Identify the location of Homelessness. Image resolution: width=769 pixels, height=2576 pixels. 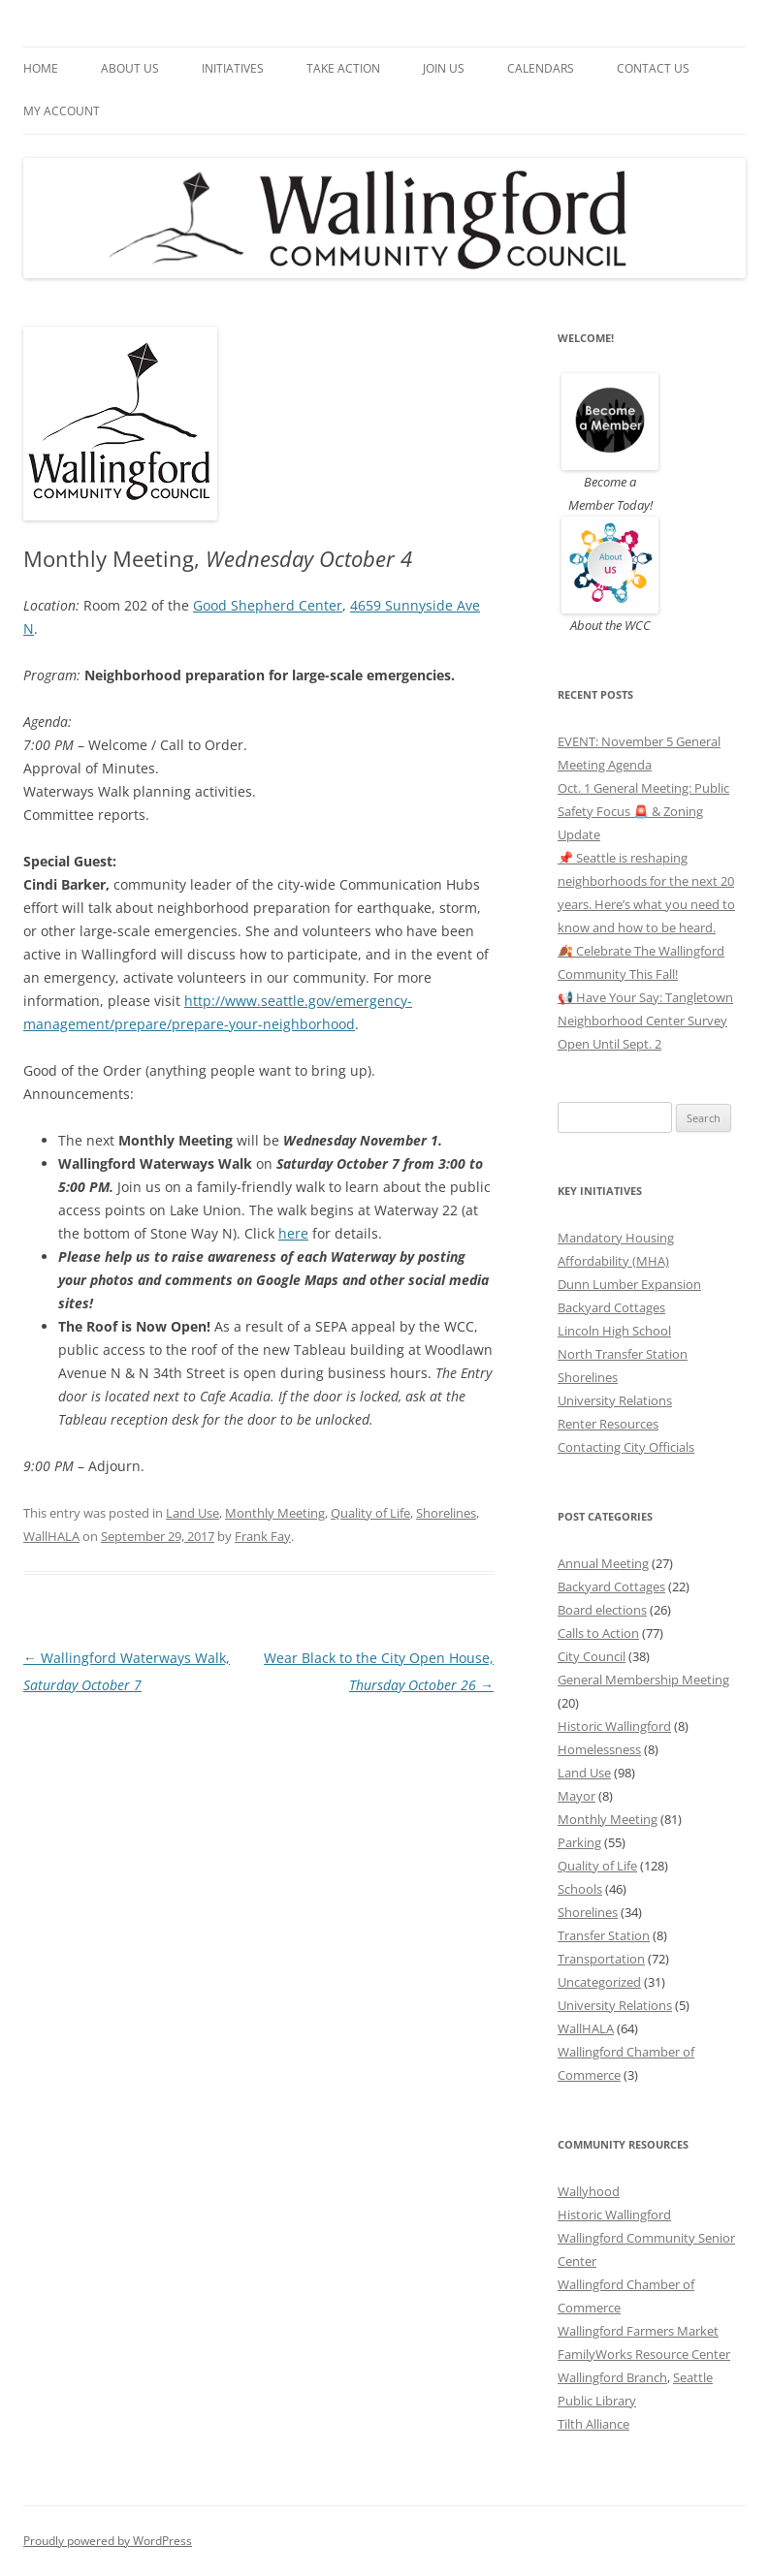
(599, 1749).